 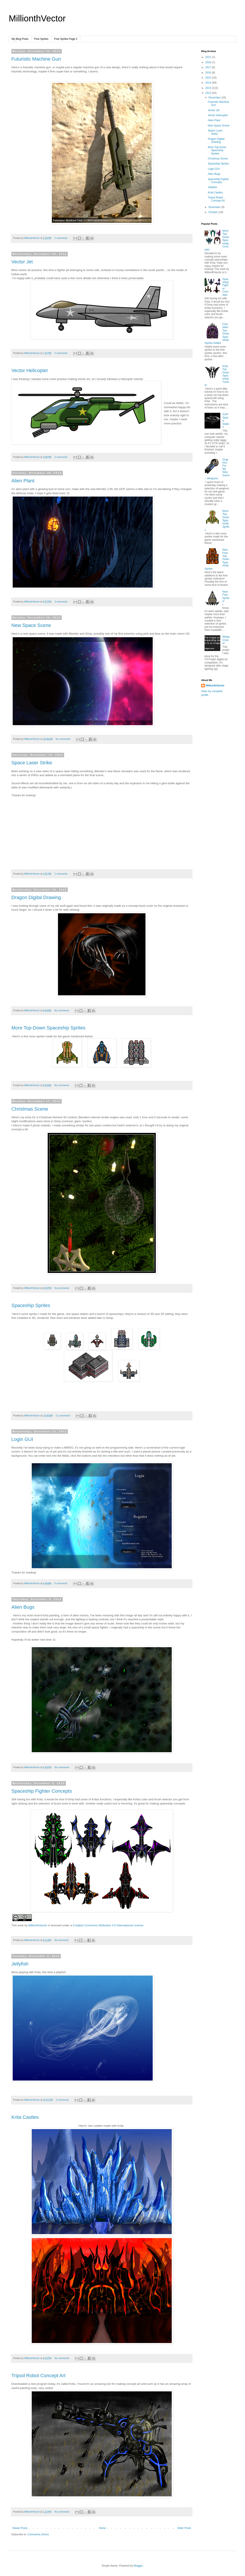 What do you see at coordinates (61, 353) in the screenshot?
I see `4 comments:` at bounding box center [61, 353].